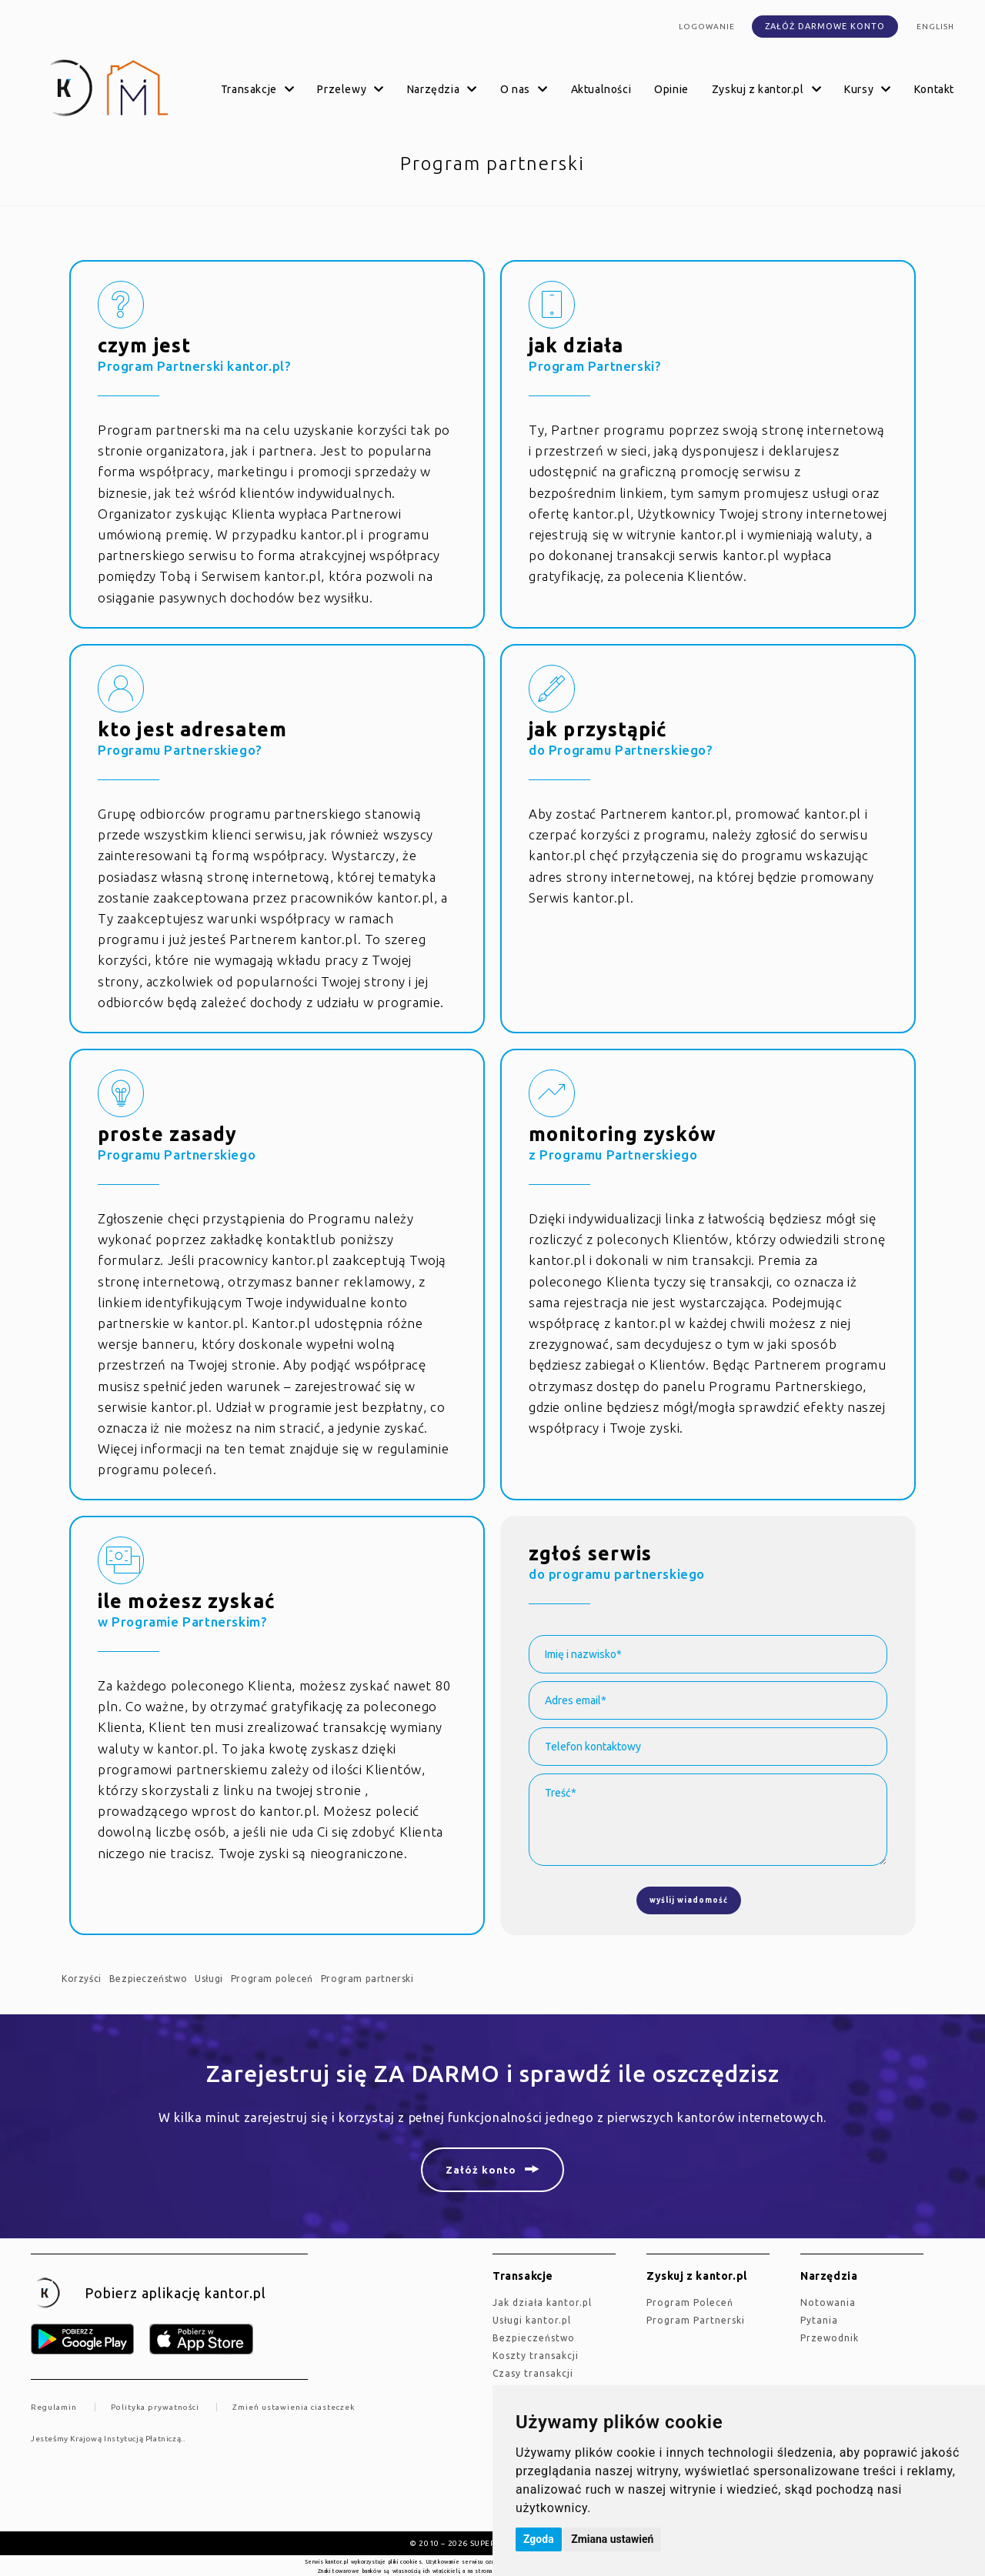 The image size is (985, 2576). Describe the element at coordinates (535, 2356) in the screenshot. I see `Koszty transakcji` at that location.